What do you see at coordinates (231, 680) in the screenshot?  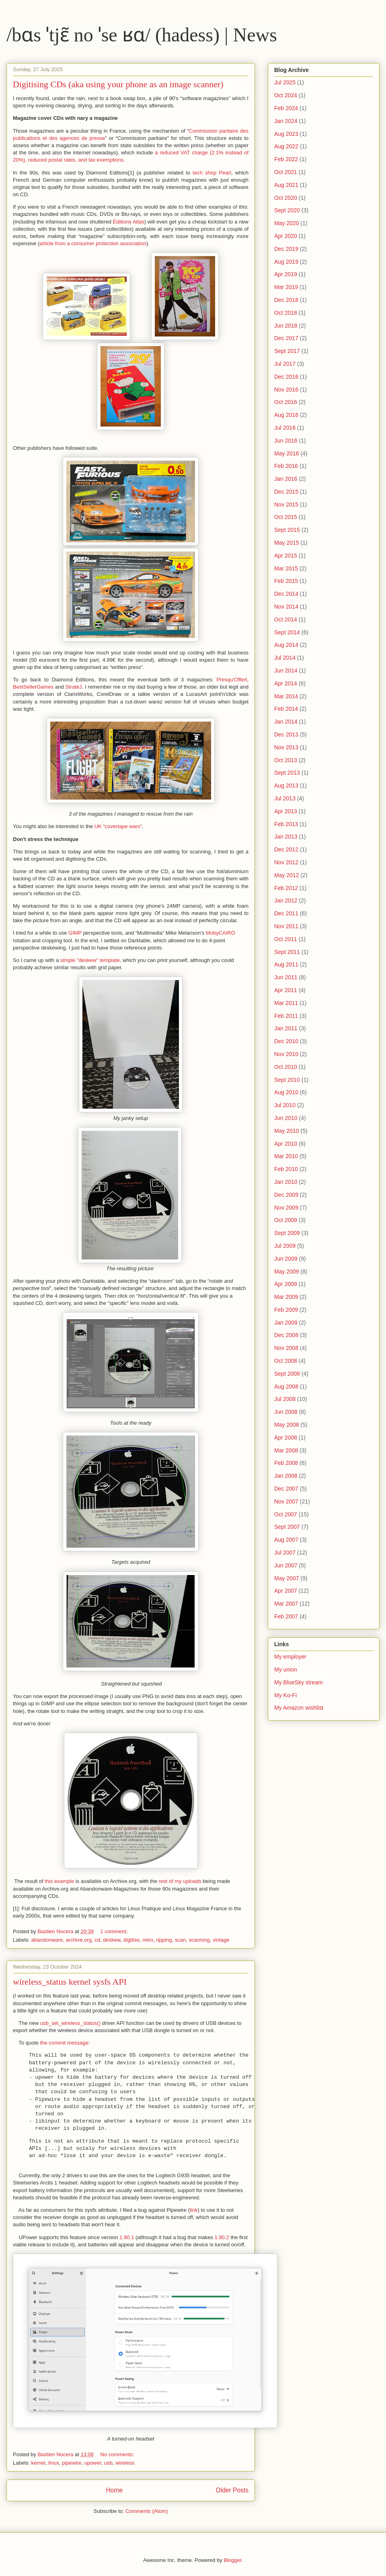 I see `Presqu'Offert` at bounding box center [231, 680].